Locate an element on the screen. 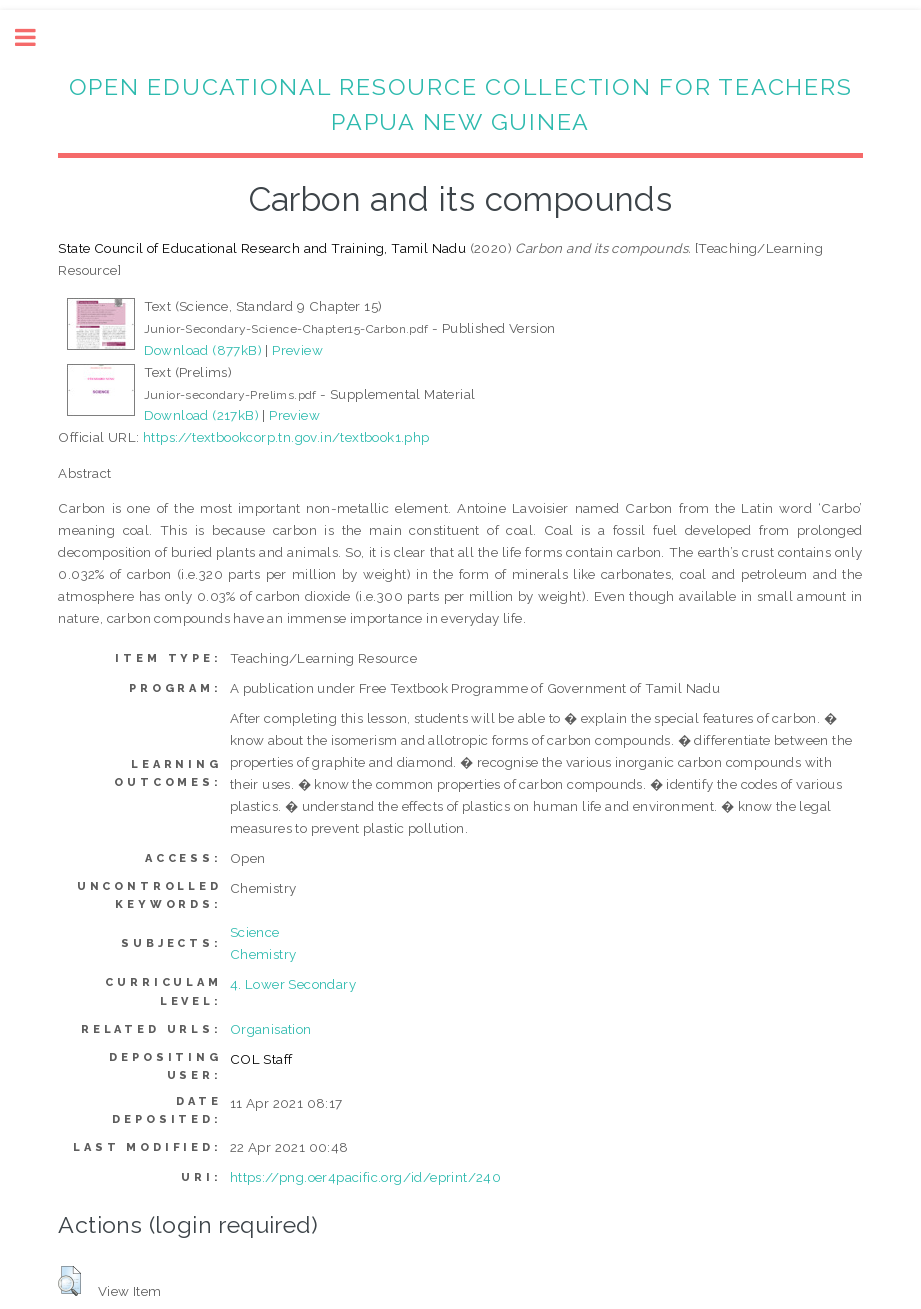 Image resolution: width=921 pixels, height=1309 pixels. Preview is located at coordinates (297, 350).